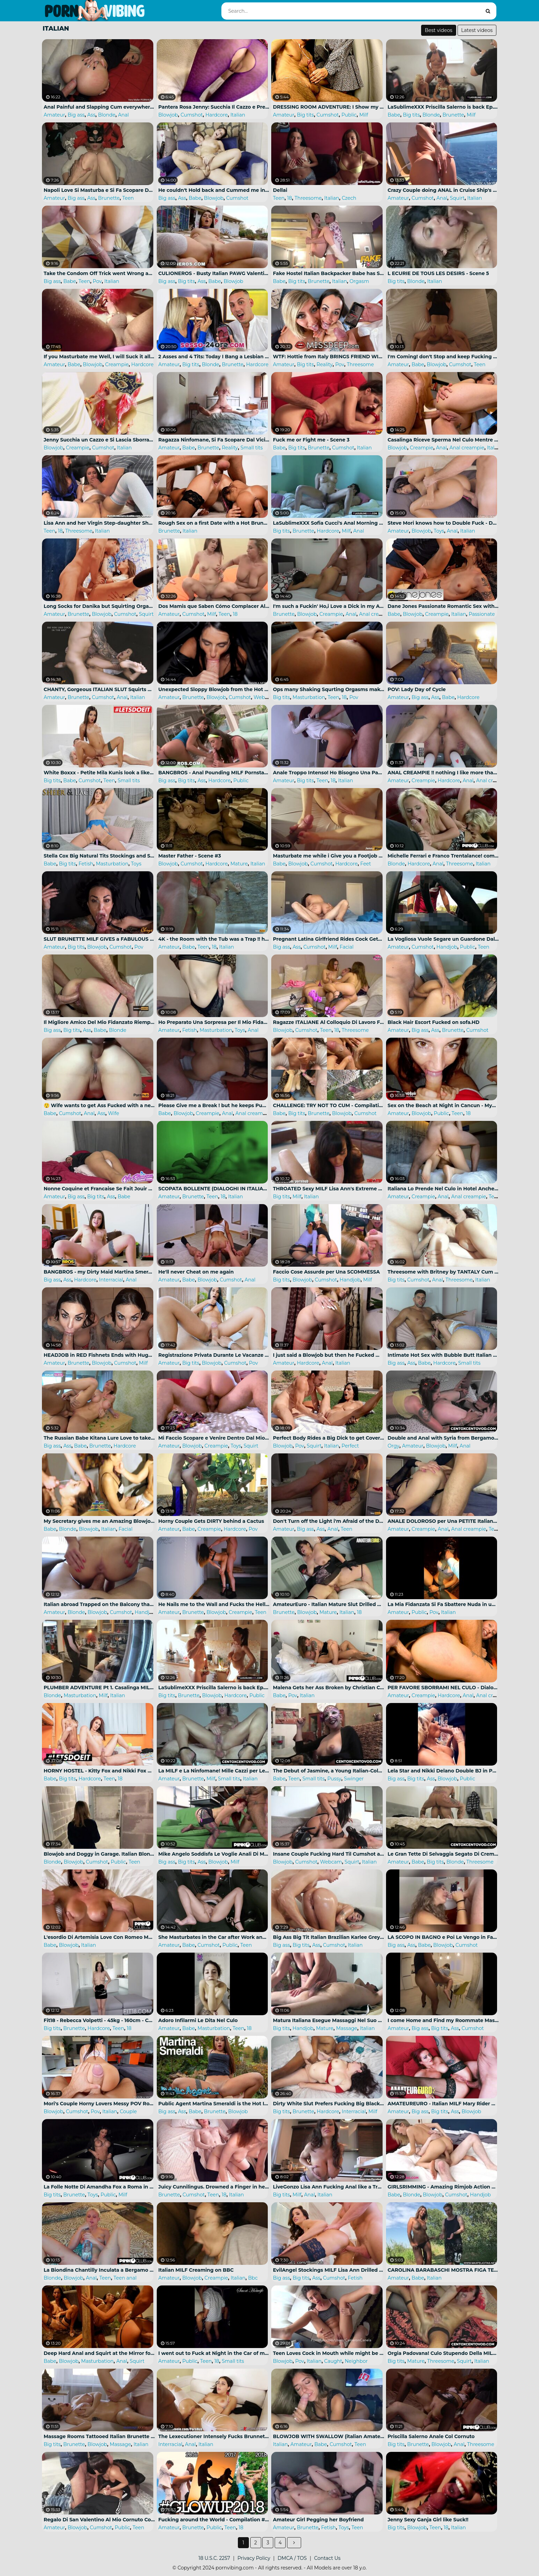  Describe the element at coordinates (99, 107) in the screenshot. I see `Anal Painful and Slapping Cum everywhere (dialogues Ita) Fullhd` at that location.